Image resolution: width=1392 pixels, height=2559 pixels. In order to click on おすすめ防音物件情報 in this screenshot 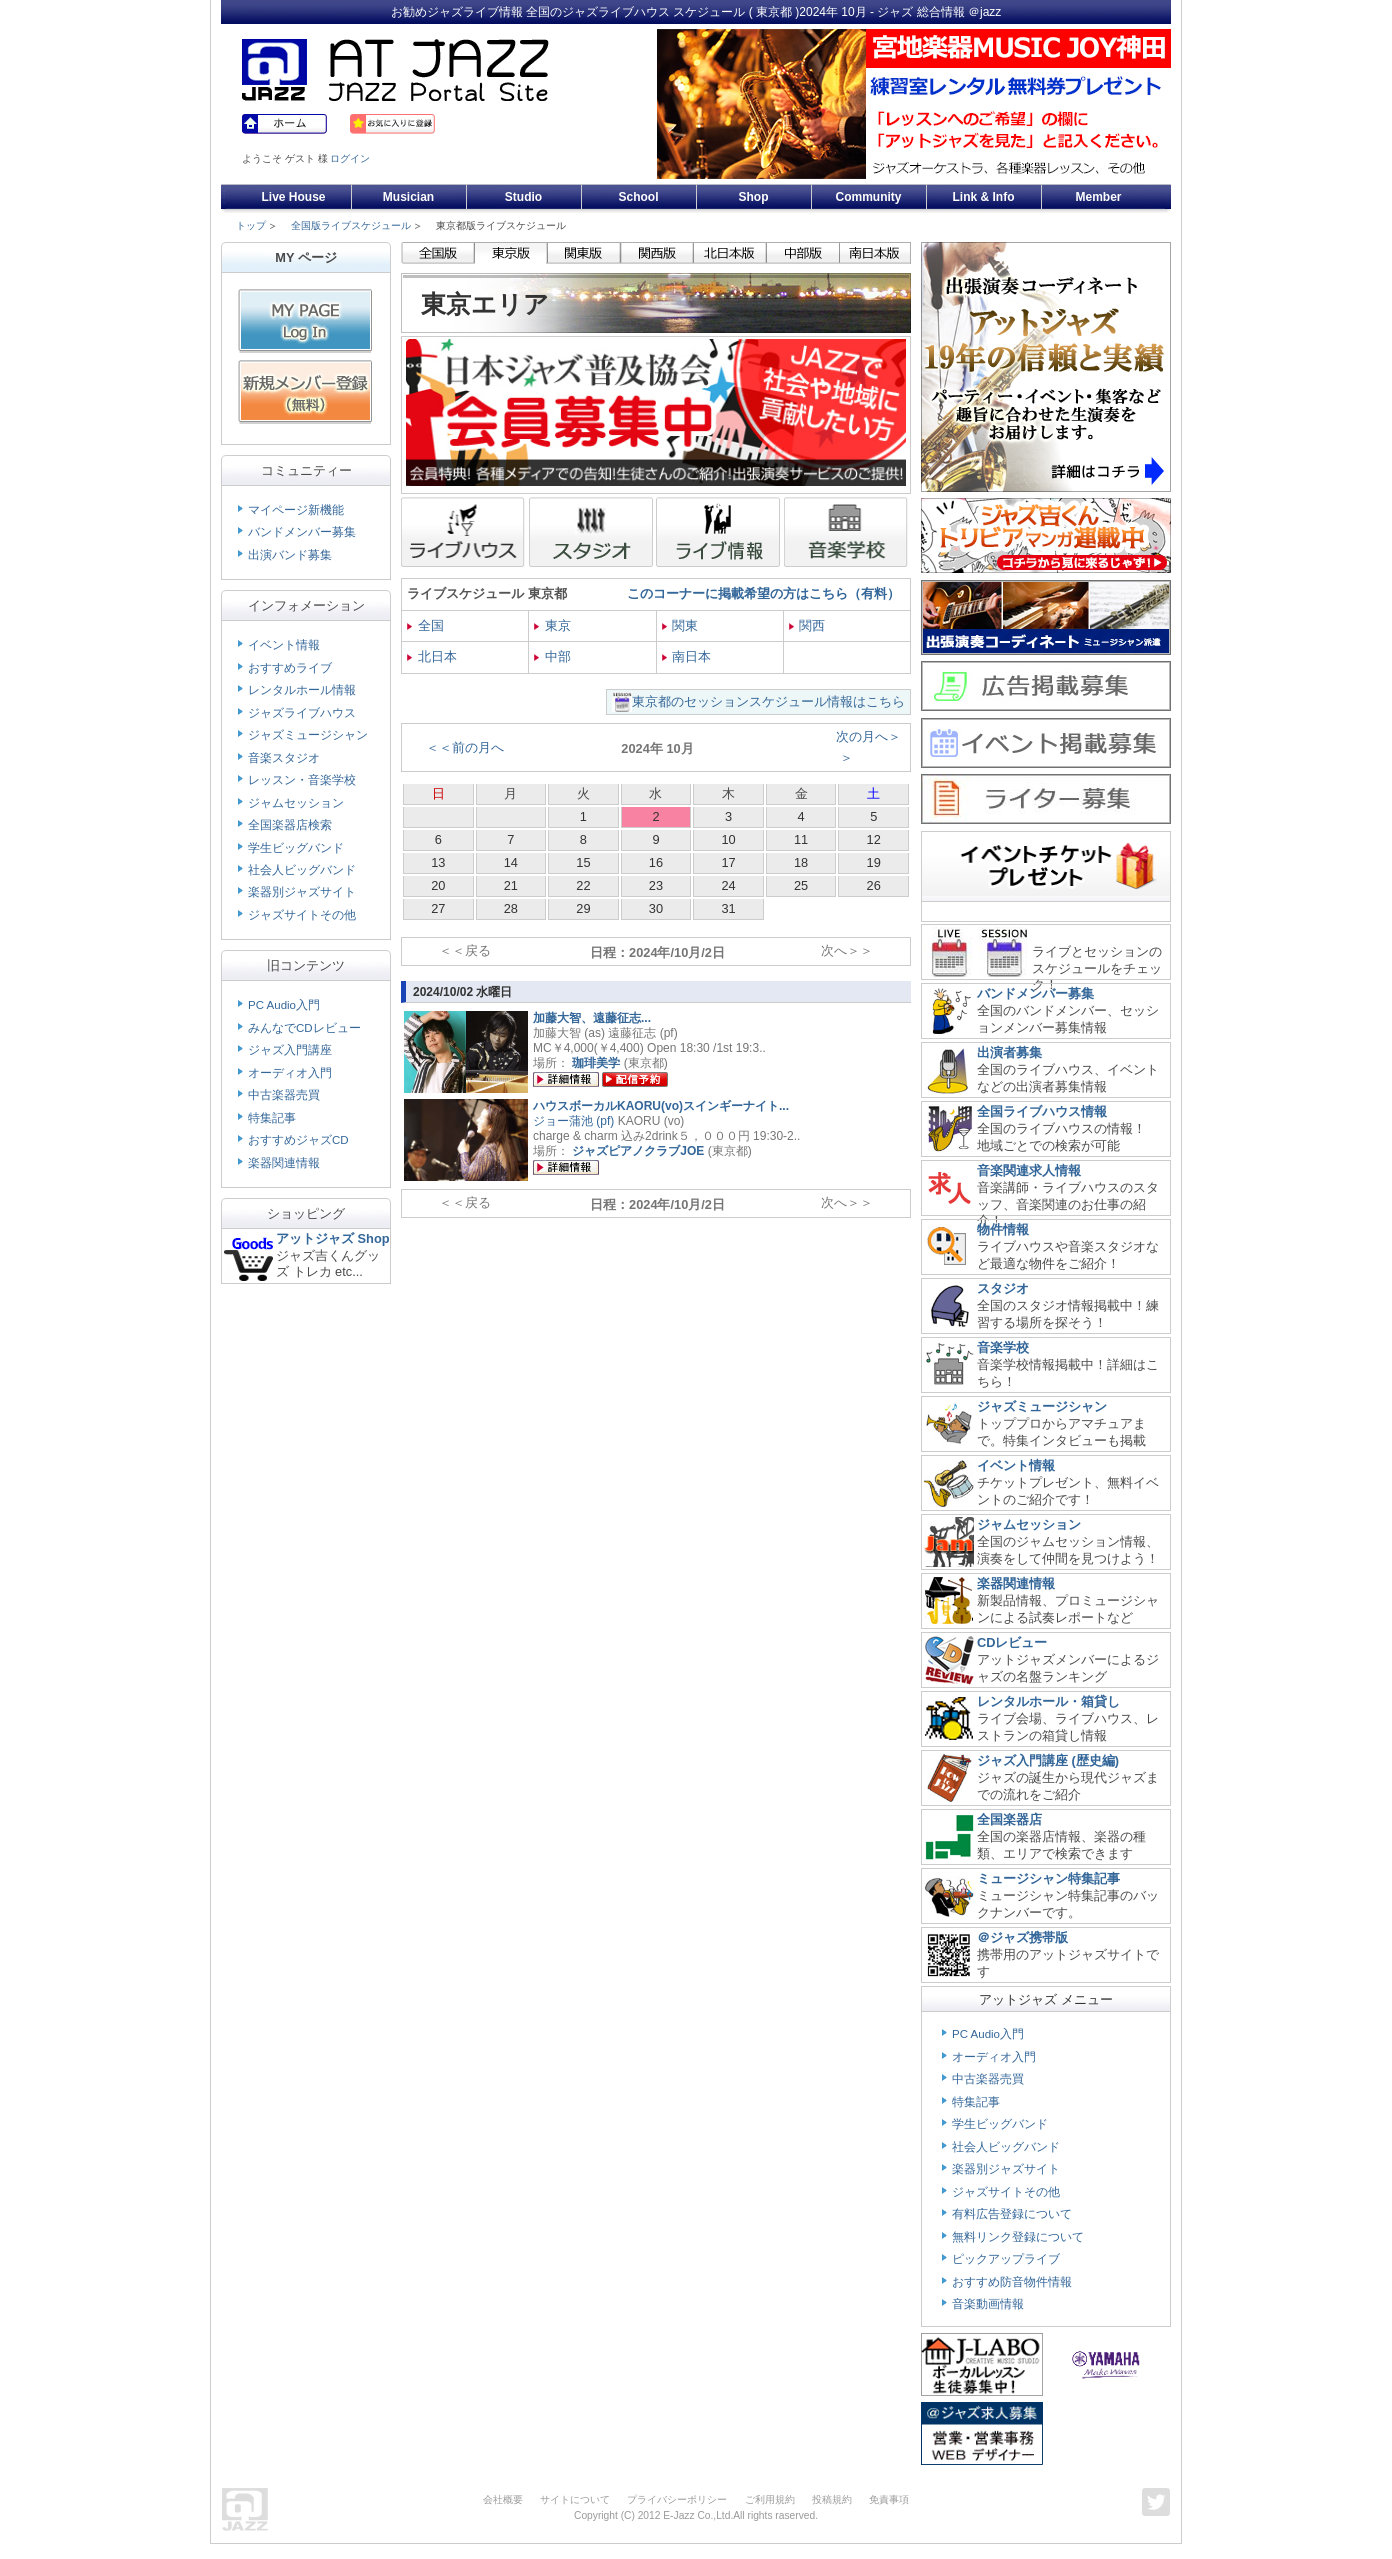, I will do `click(1012, 2282)`.